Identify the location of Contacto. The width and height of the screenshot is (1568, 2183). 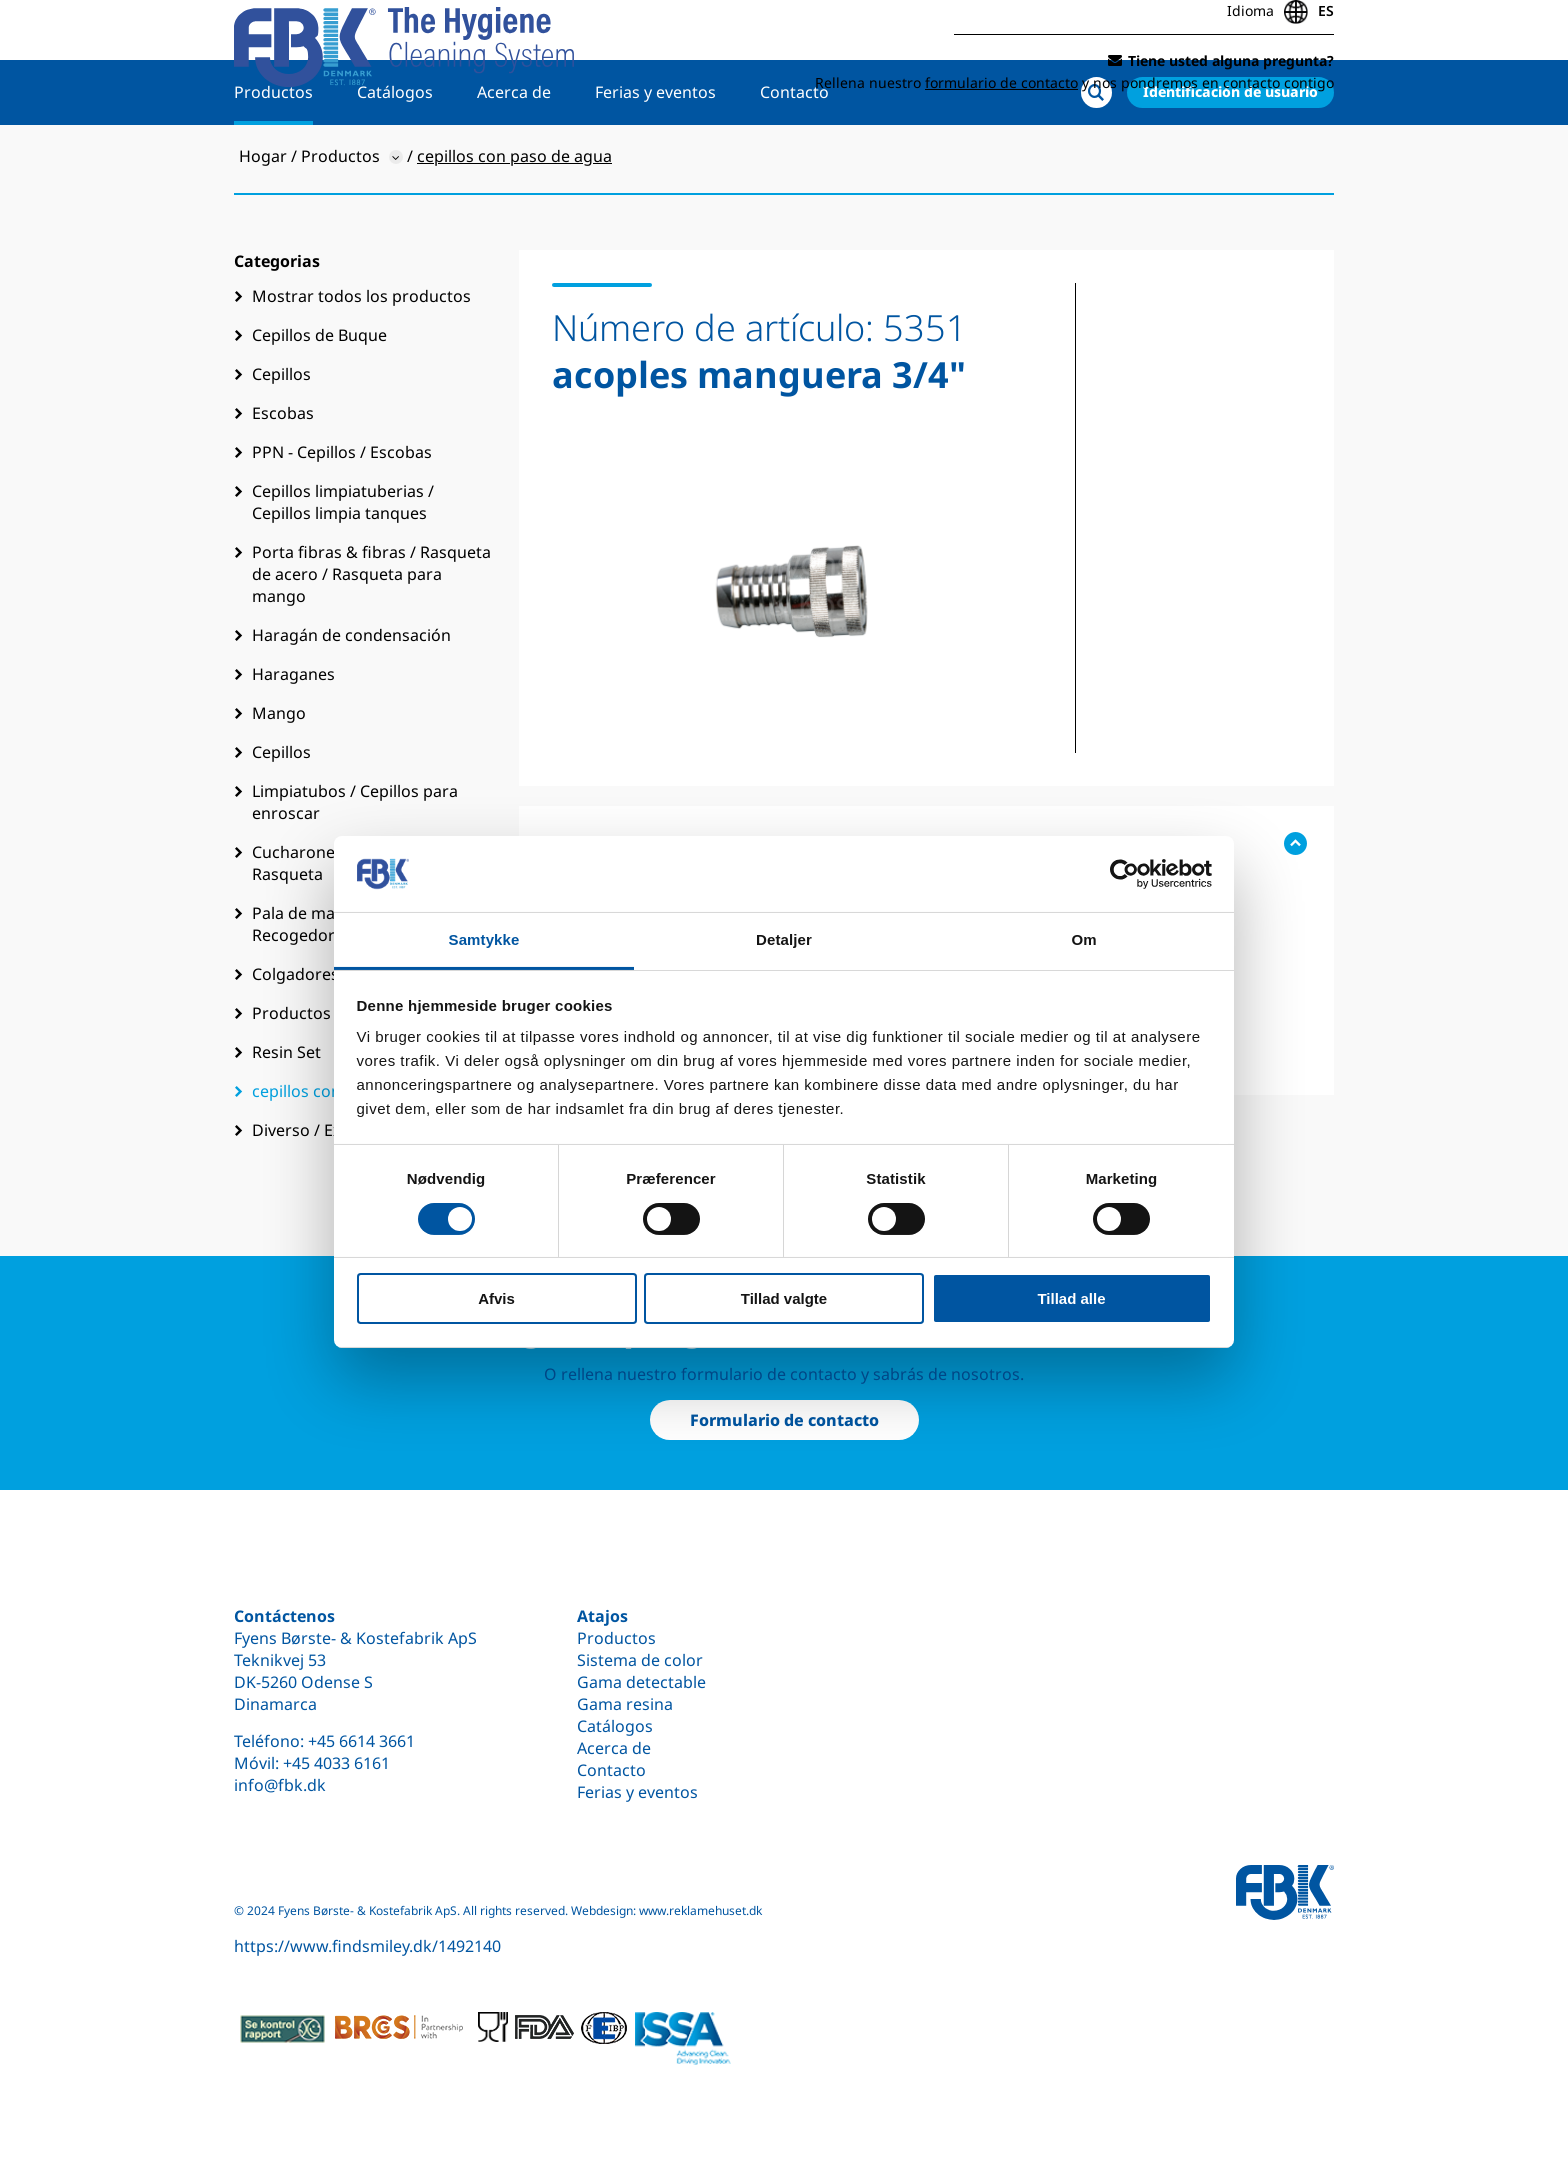
(794, 157).